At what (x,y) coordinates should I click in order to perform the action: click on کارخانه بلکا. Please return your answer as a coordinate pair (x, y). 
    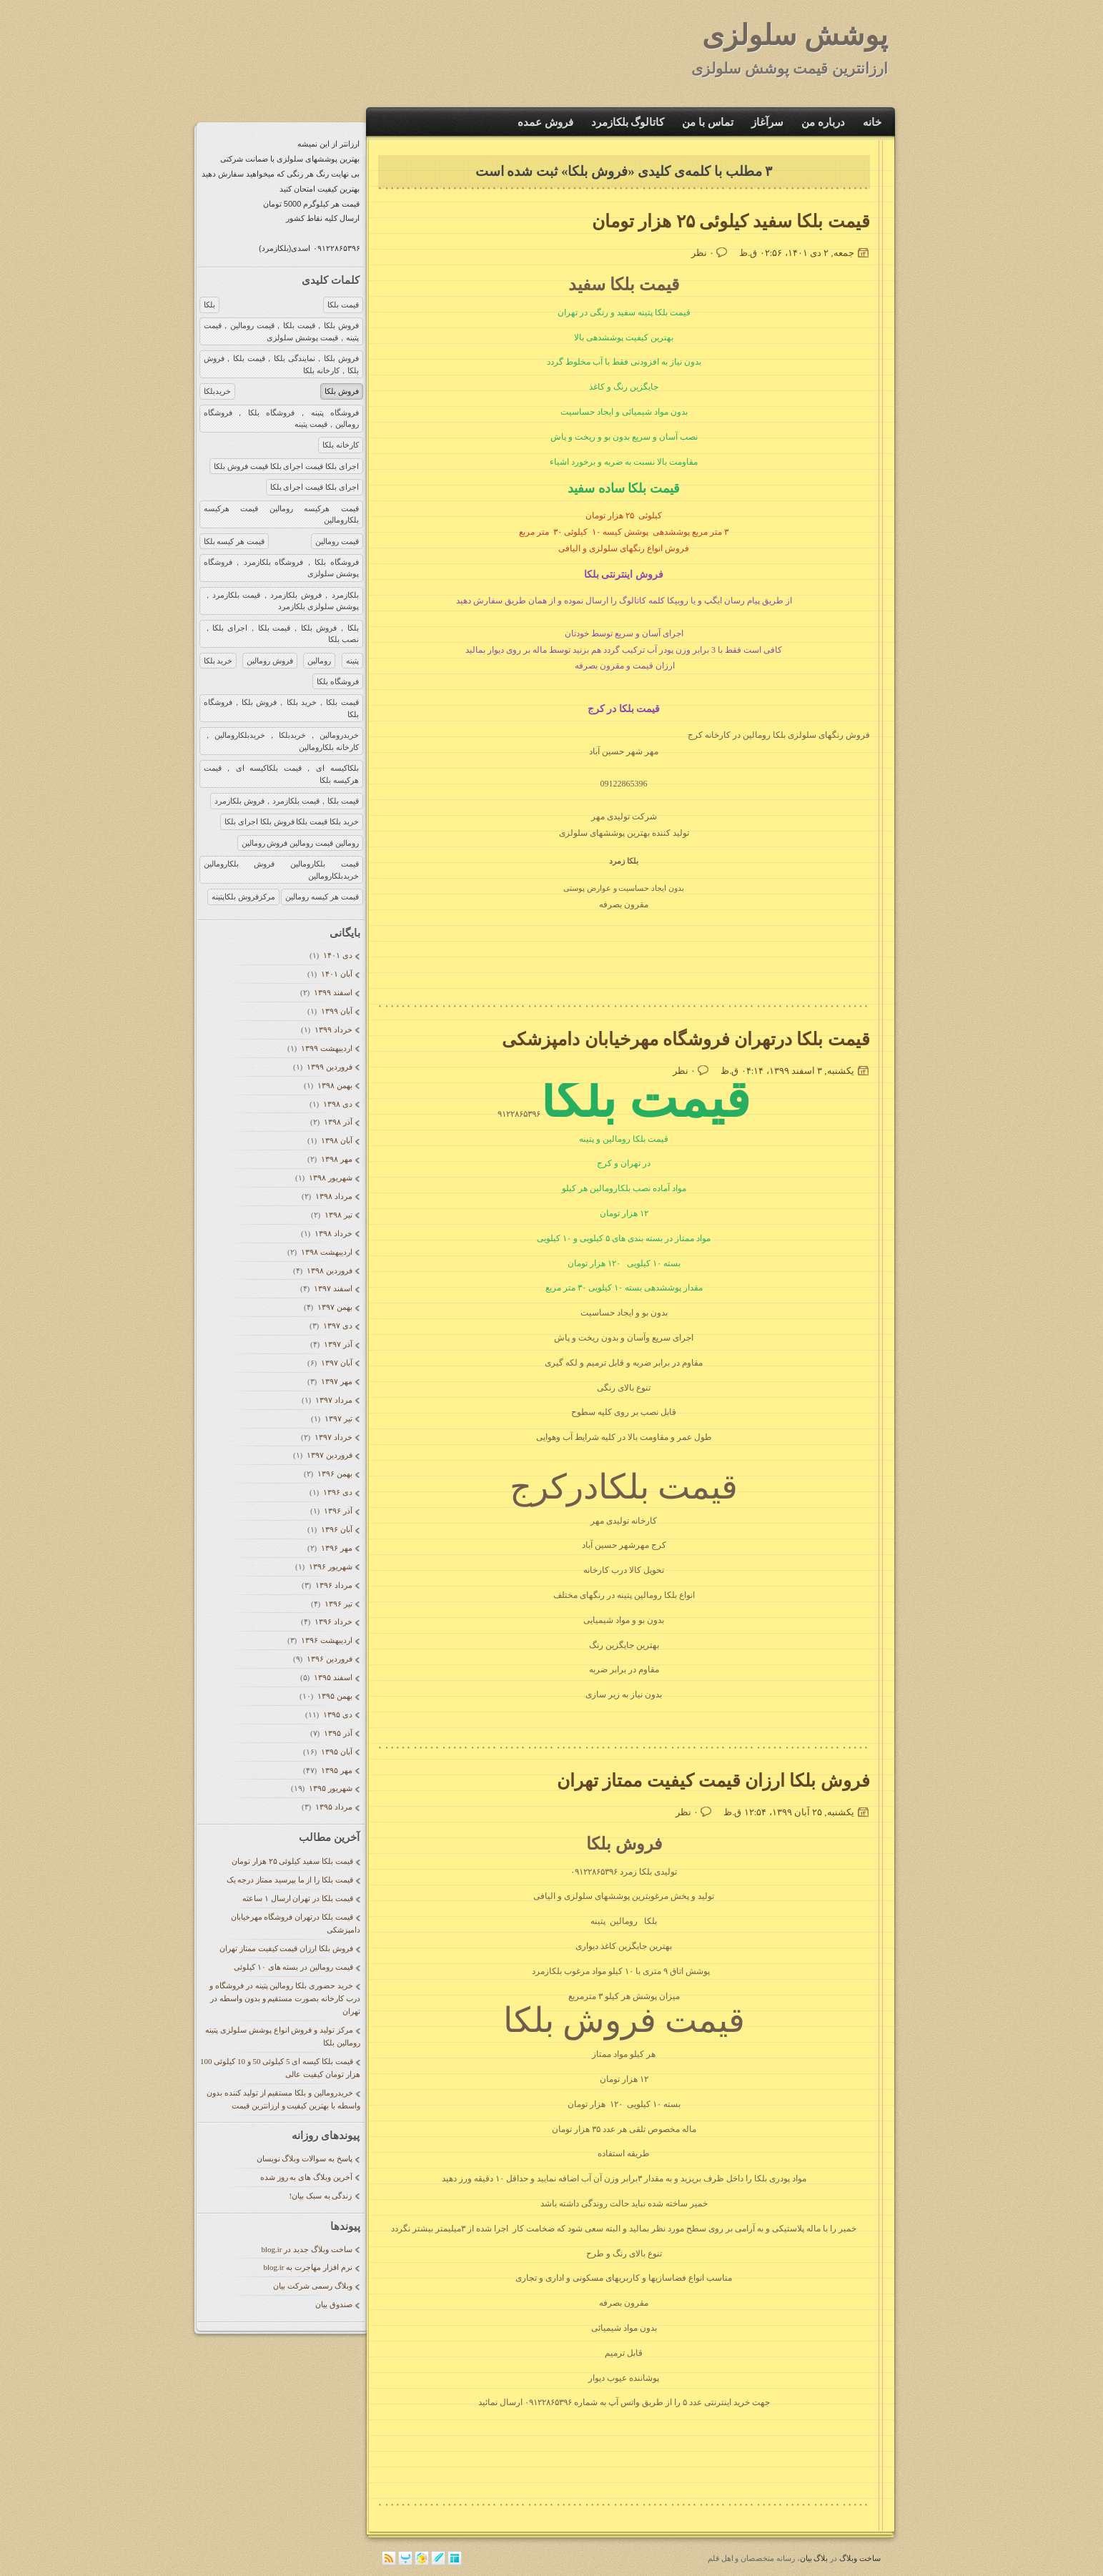
    Looking at the image, I should click on (340, 444).